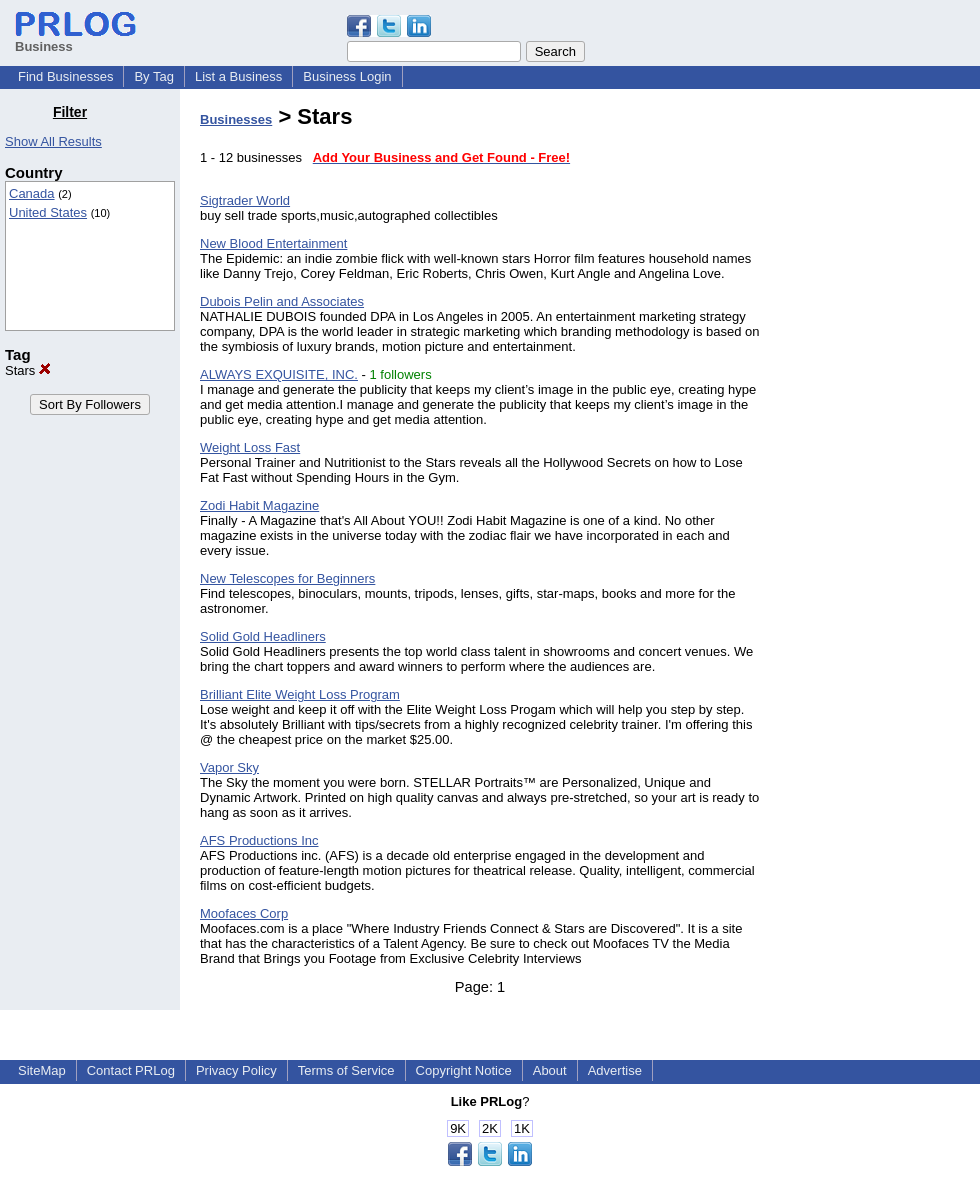  What do you see at coordinates (282, 301) in the screenshot?
I see `Dubois Pelin and Associates` at bounding box center [282, 301].